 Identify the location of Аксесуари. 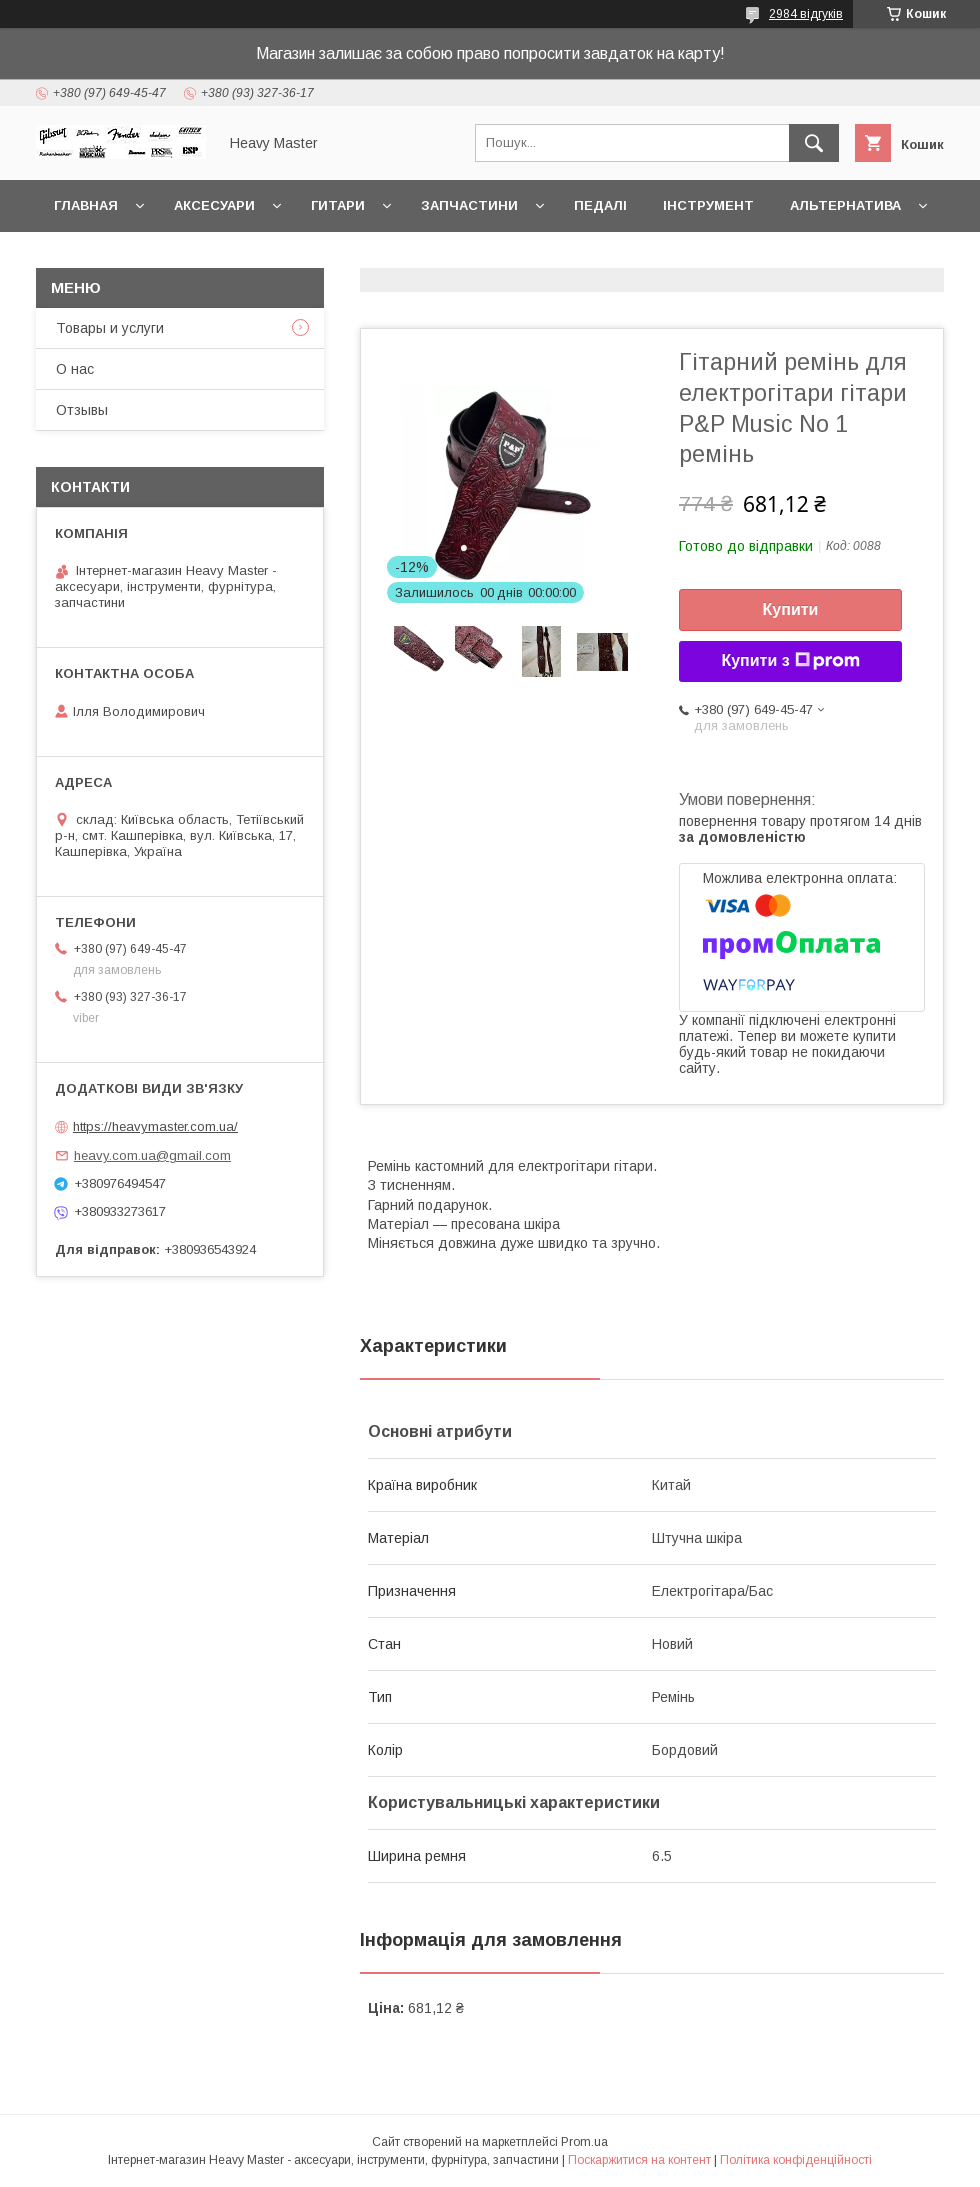
(214, 205).